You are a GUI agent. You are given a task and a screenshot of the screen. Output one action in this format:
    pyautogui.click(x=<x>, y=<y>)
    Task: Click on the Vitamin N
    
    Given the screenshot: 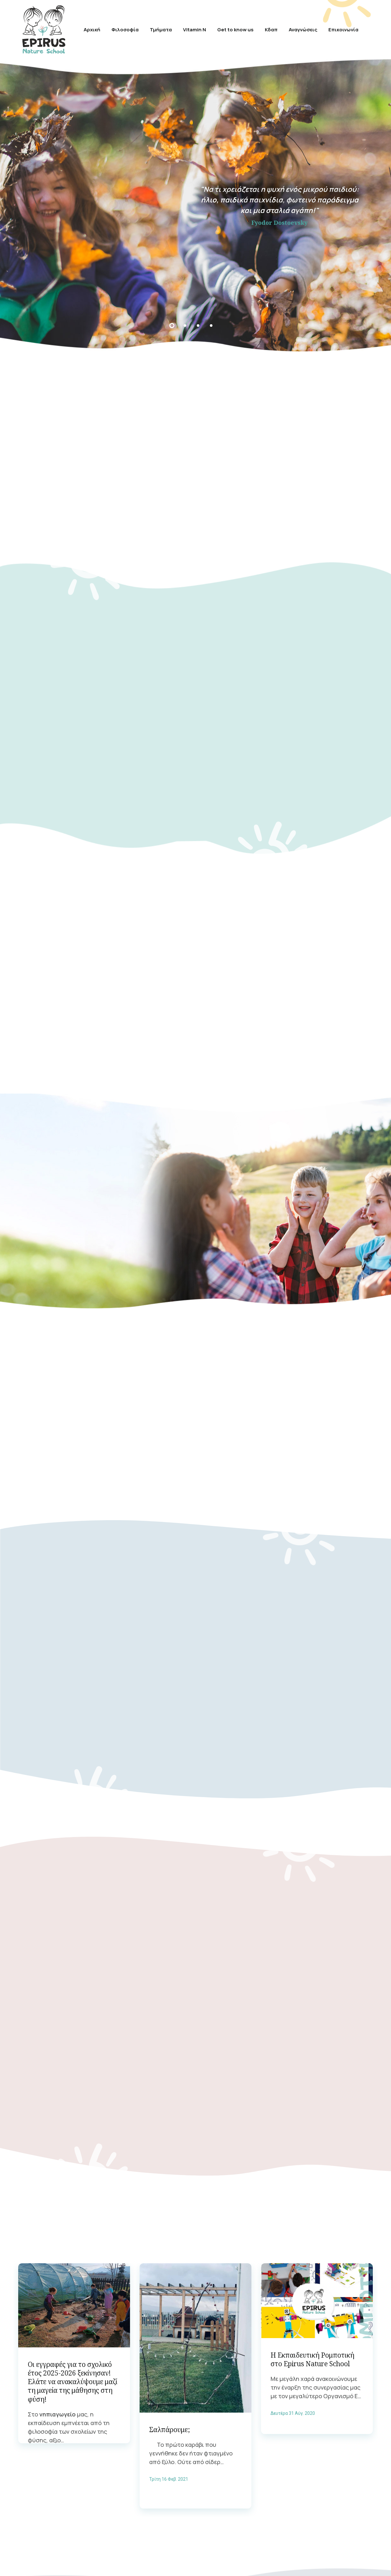 What is the action you would take?
    pyautogui.click(x=193, y=28)
    